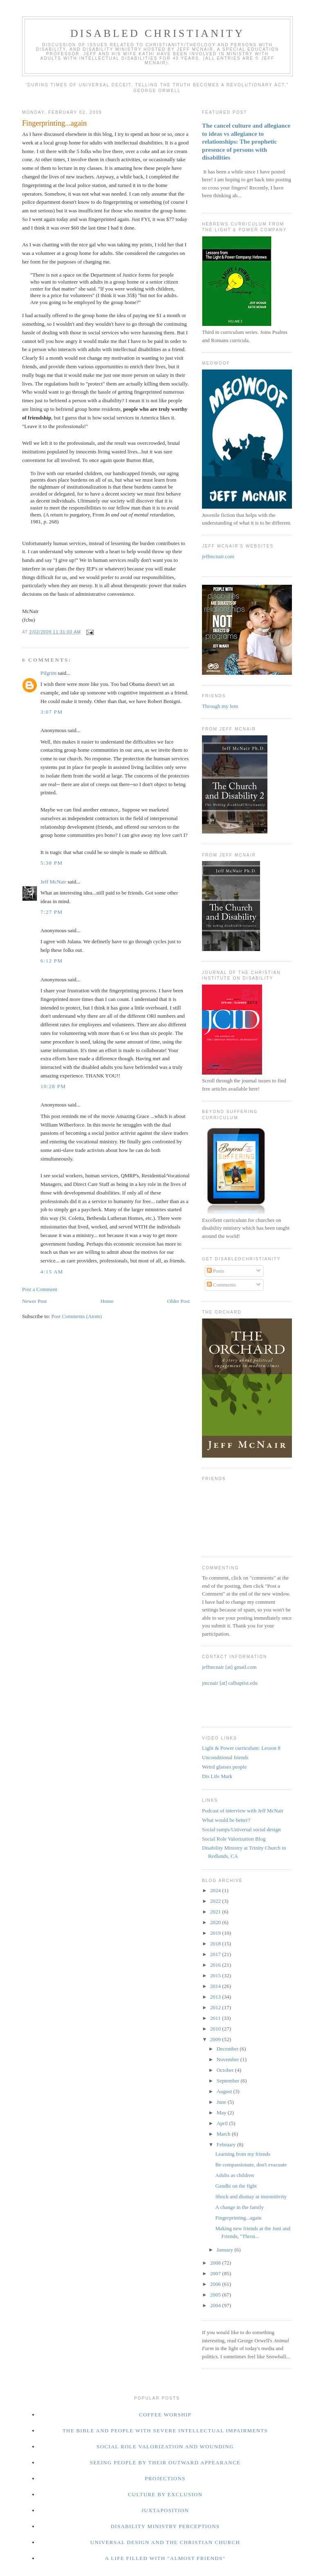 The image size is (314, 2576). Describe the element at coordinates (228, 2049) in the screenshot. I see `December` at that location.